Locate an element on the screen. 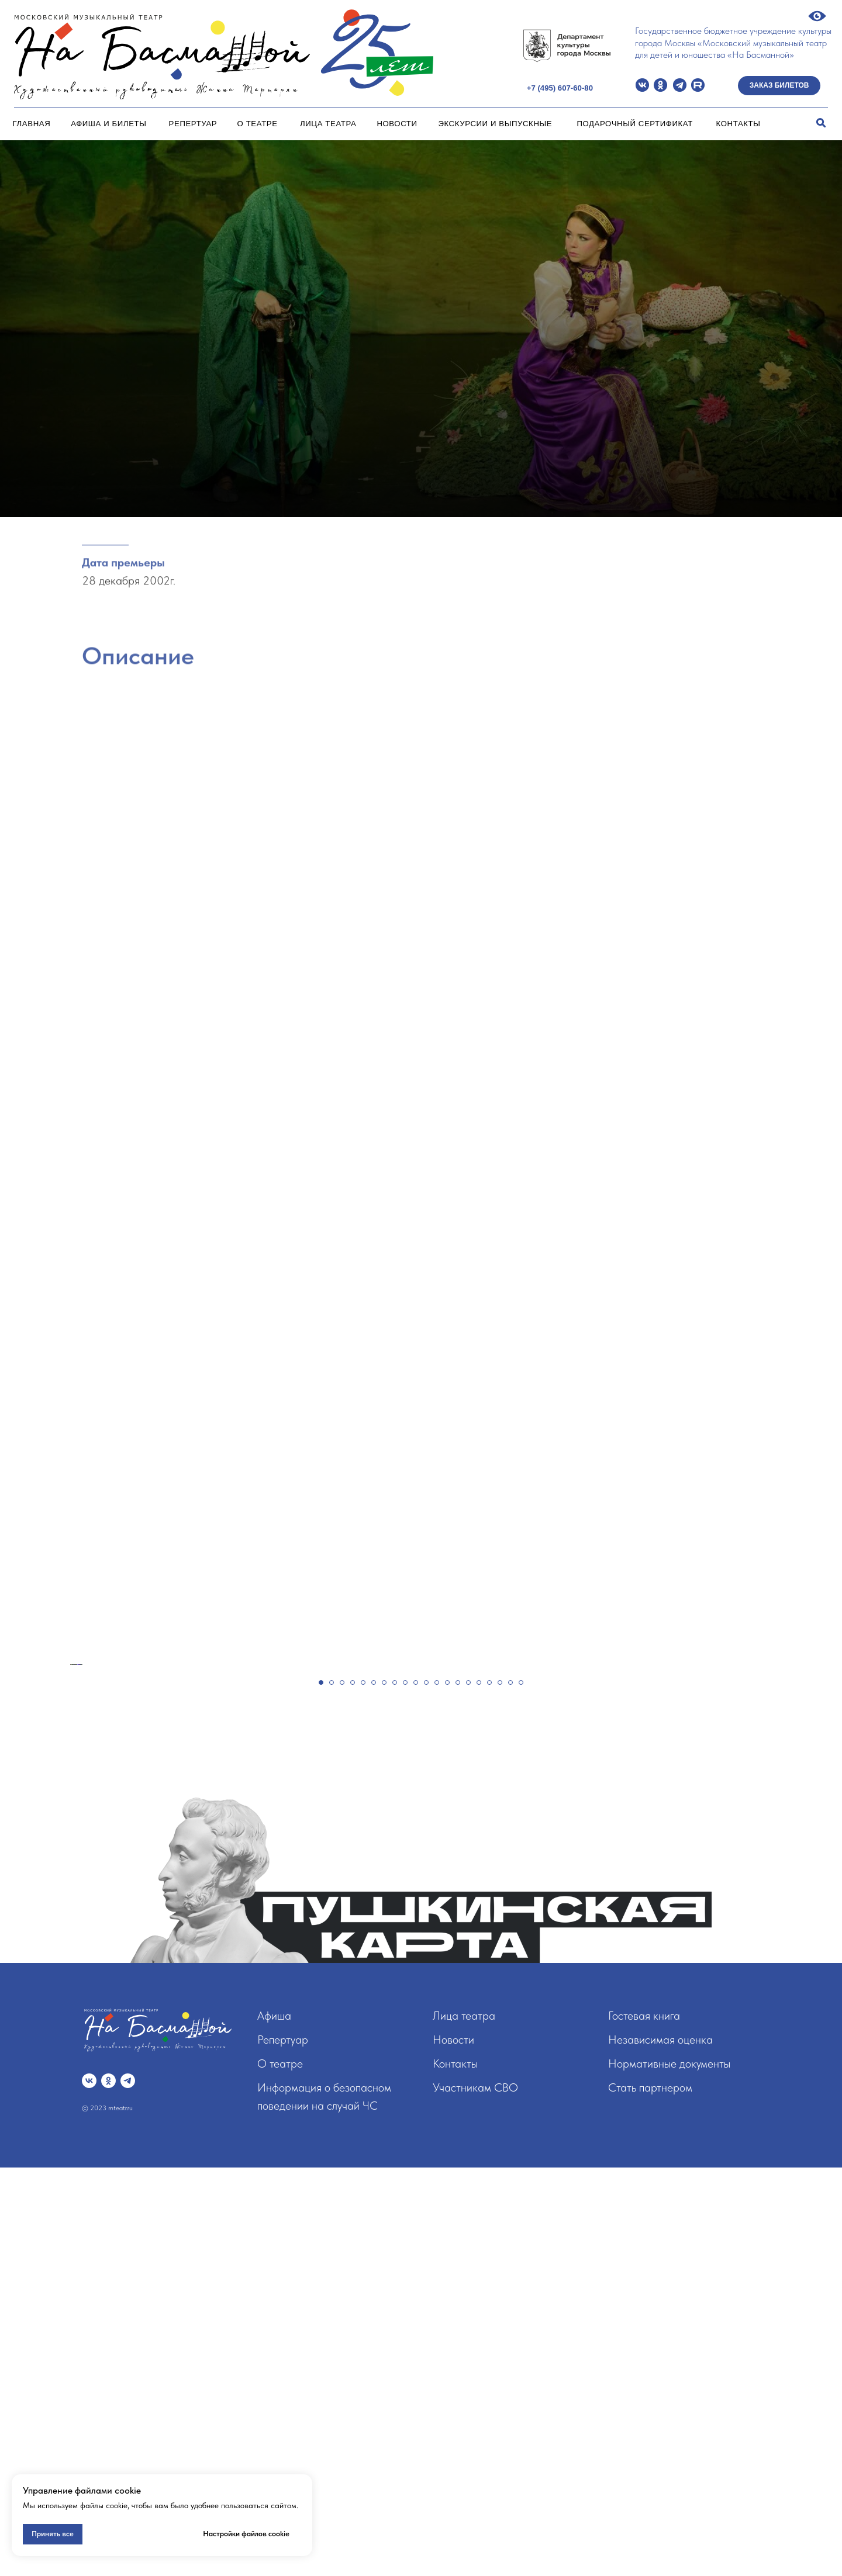 The image size is (842, 2576). Контакт is located at coordinates (452, 2472).